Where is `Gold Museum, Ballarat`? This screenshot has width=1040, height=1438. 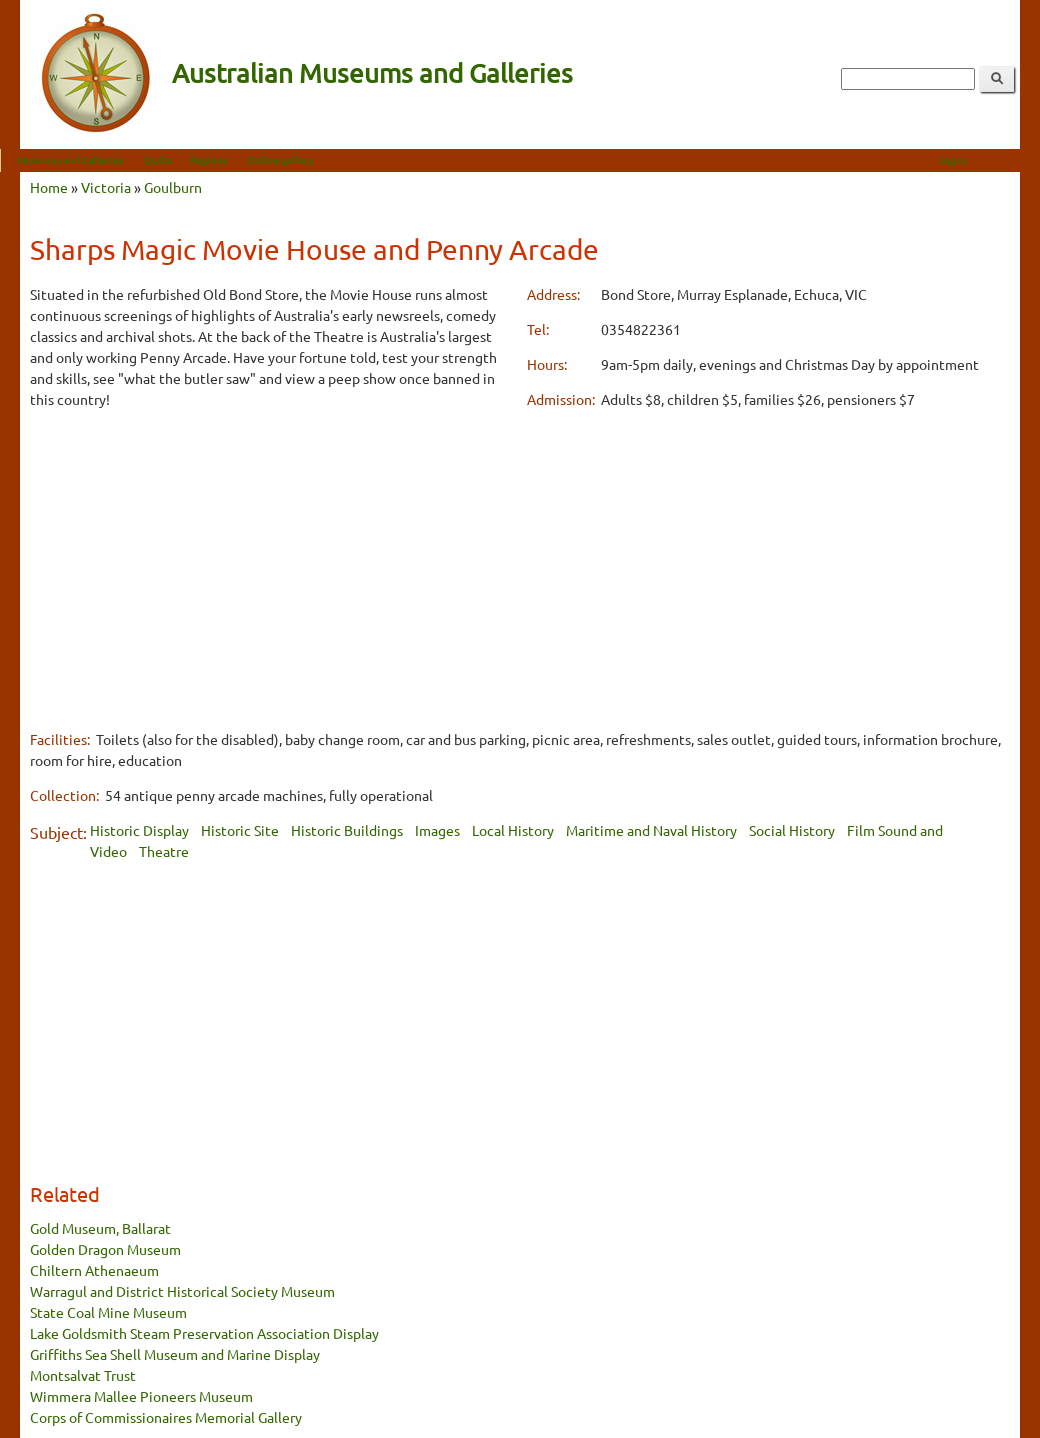
Gold Museum, Ballarat is located at coordinates (100, 1228).